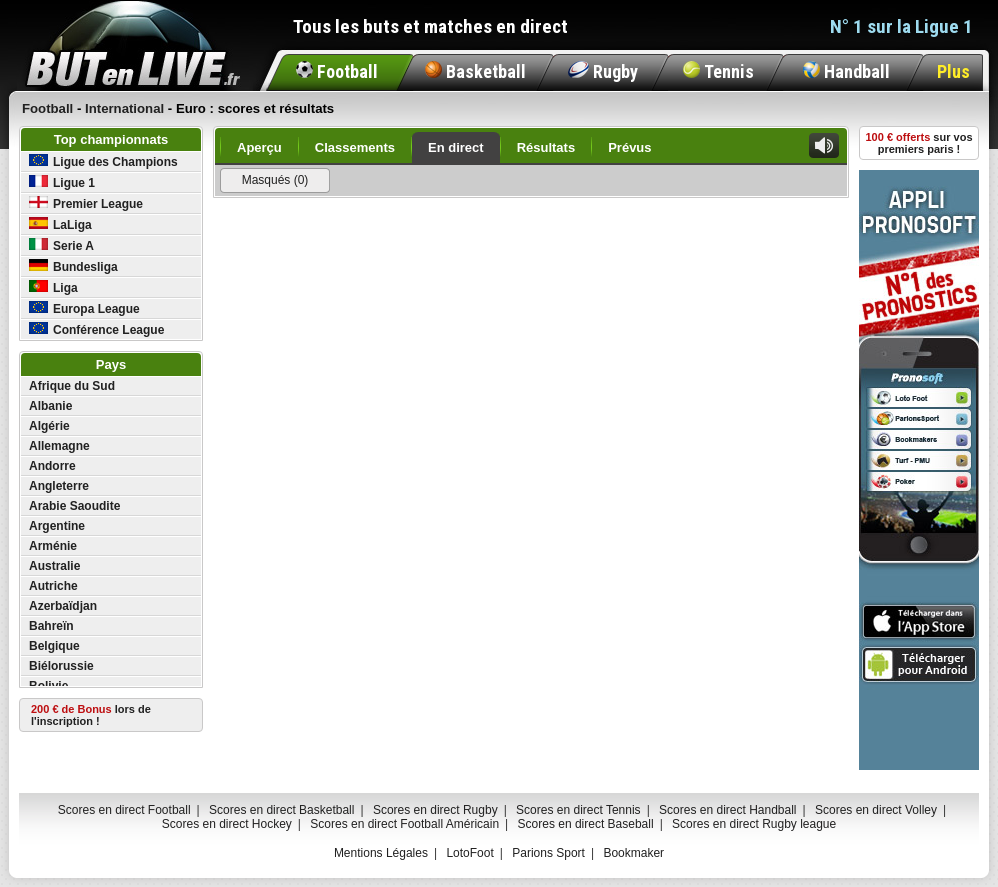  Describe the element at coordinates (281, 810) in the screenshot. I see `Scores en direct Basketball` at that location.